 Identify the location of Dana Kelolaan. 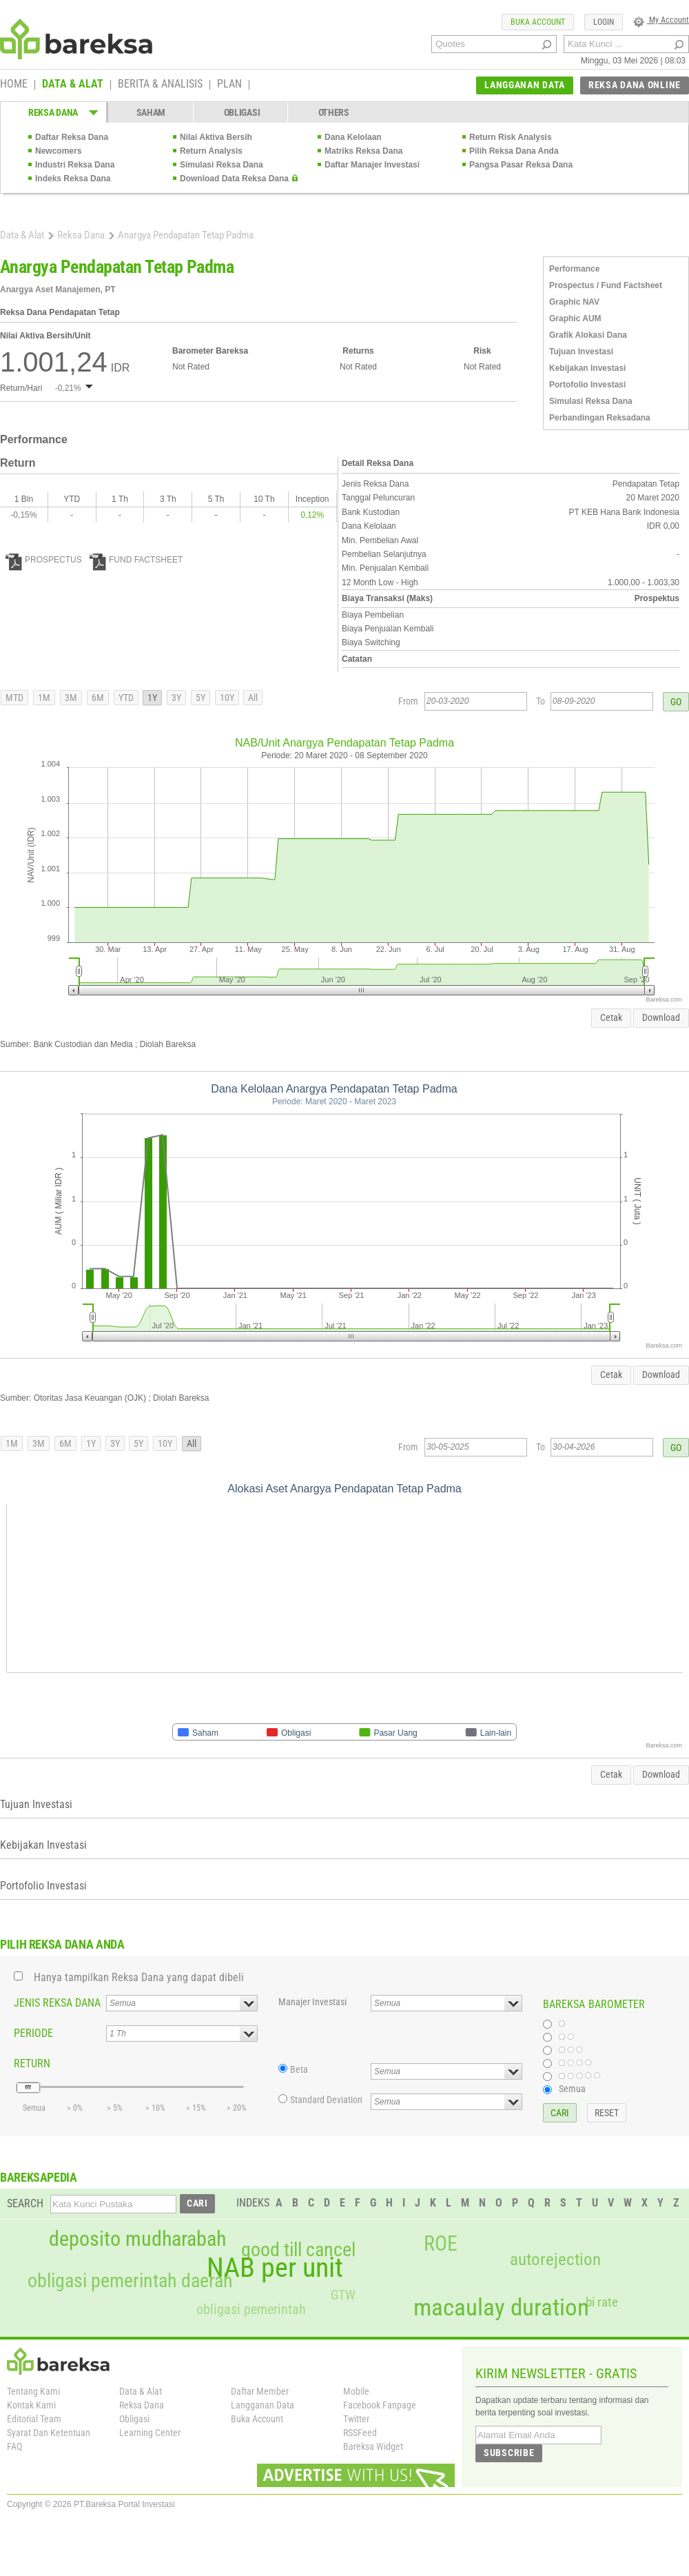
(353, 137).